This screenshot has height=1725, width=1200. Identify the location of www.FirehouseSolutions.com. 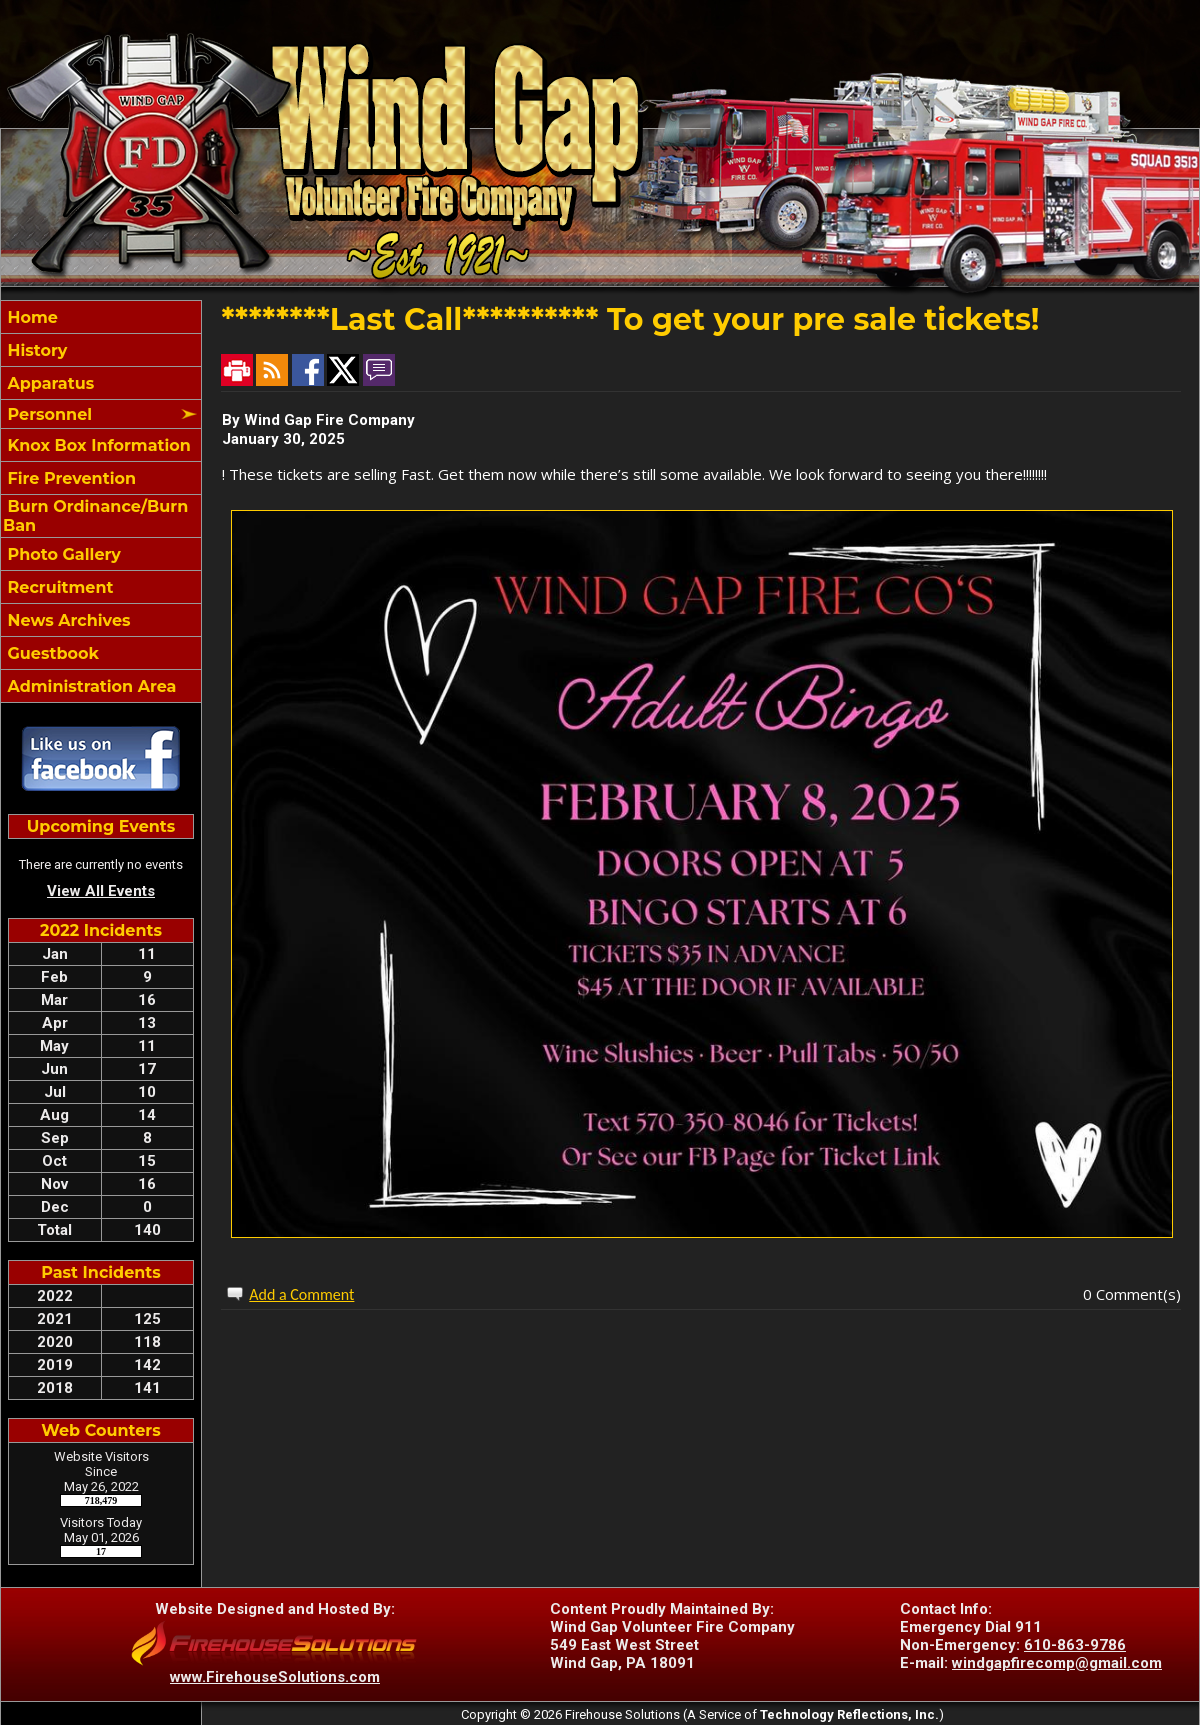
(275, 1677).